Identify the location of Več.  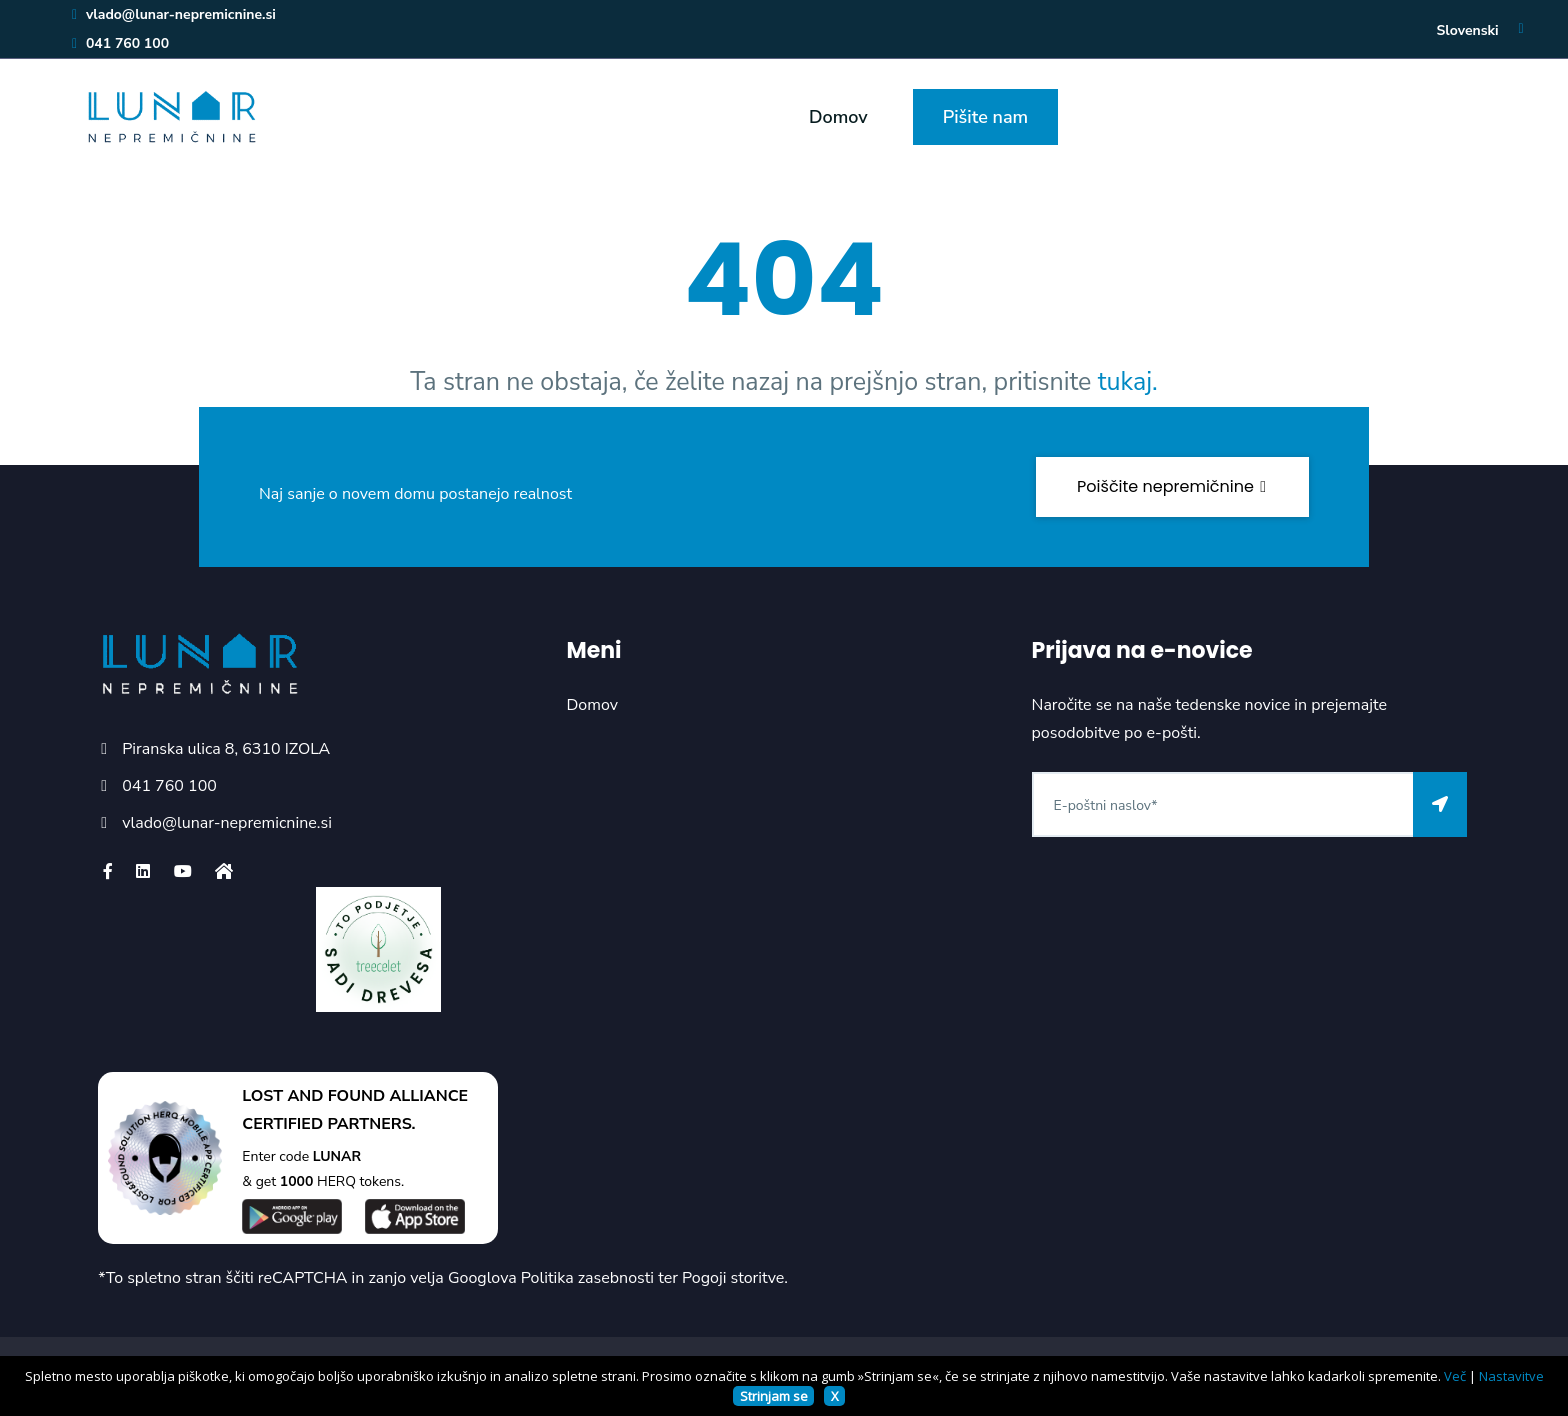
(1455, 1376).